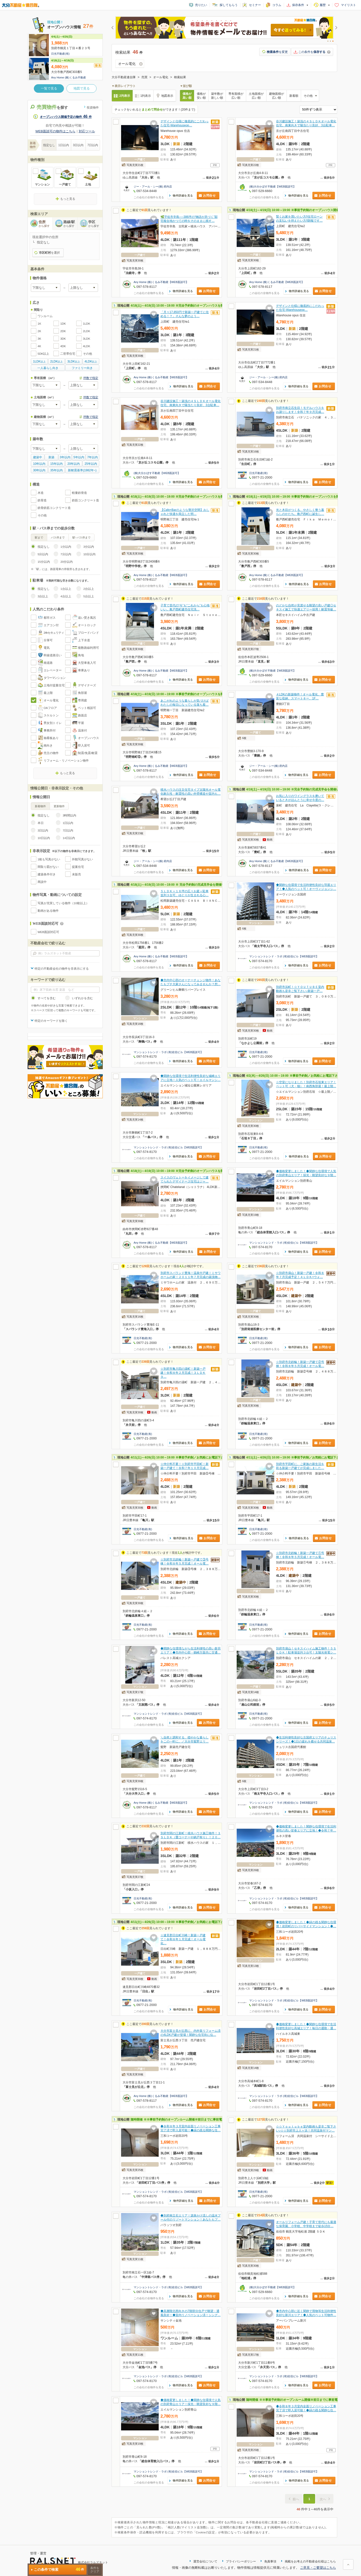  What do you see at coordinates (88, 753) in the screenshot?
I see `制震/免震/耐震` at bounding box center [88, 753].